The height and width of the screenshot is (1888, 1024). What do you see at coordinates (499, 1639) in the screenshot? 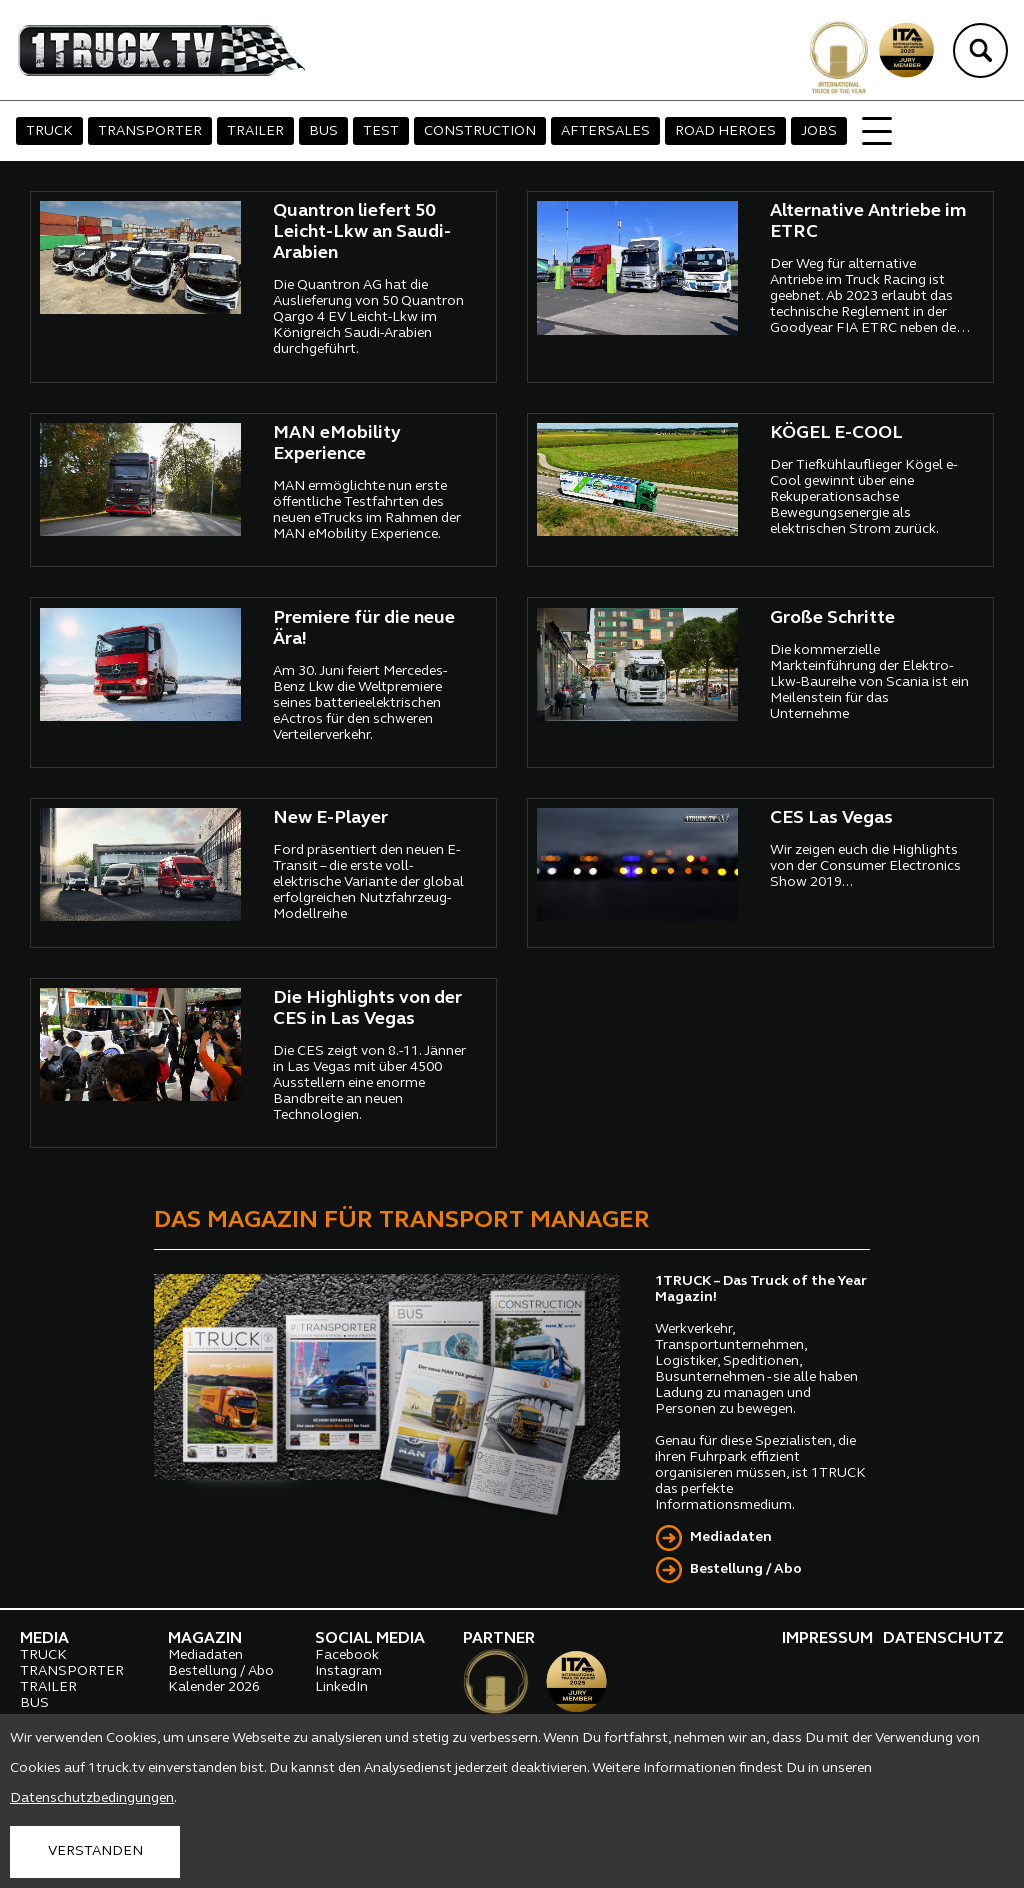
I see `PARTNER` at bounding box center [499, 1639].